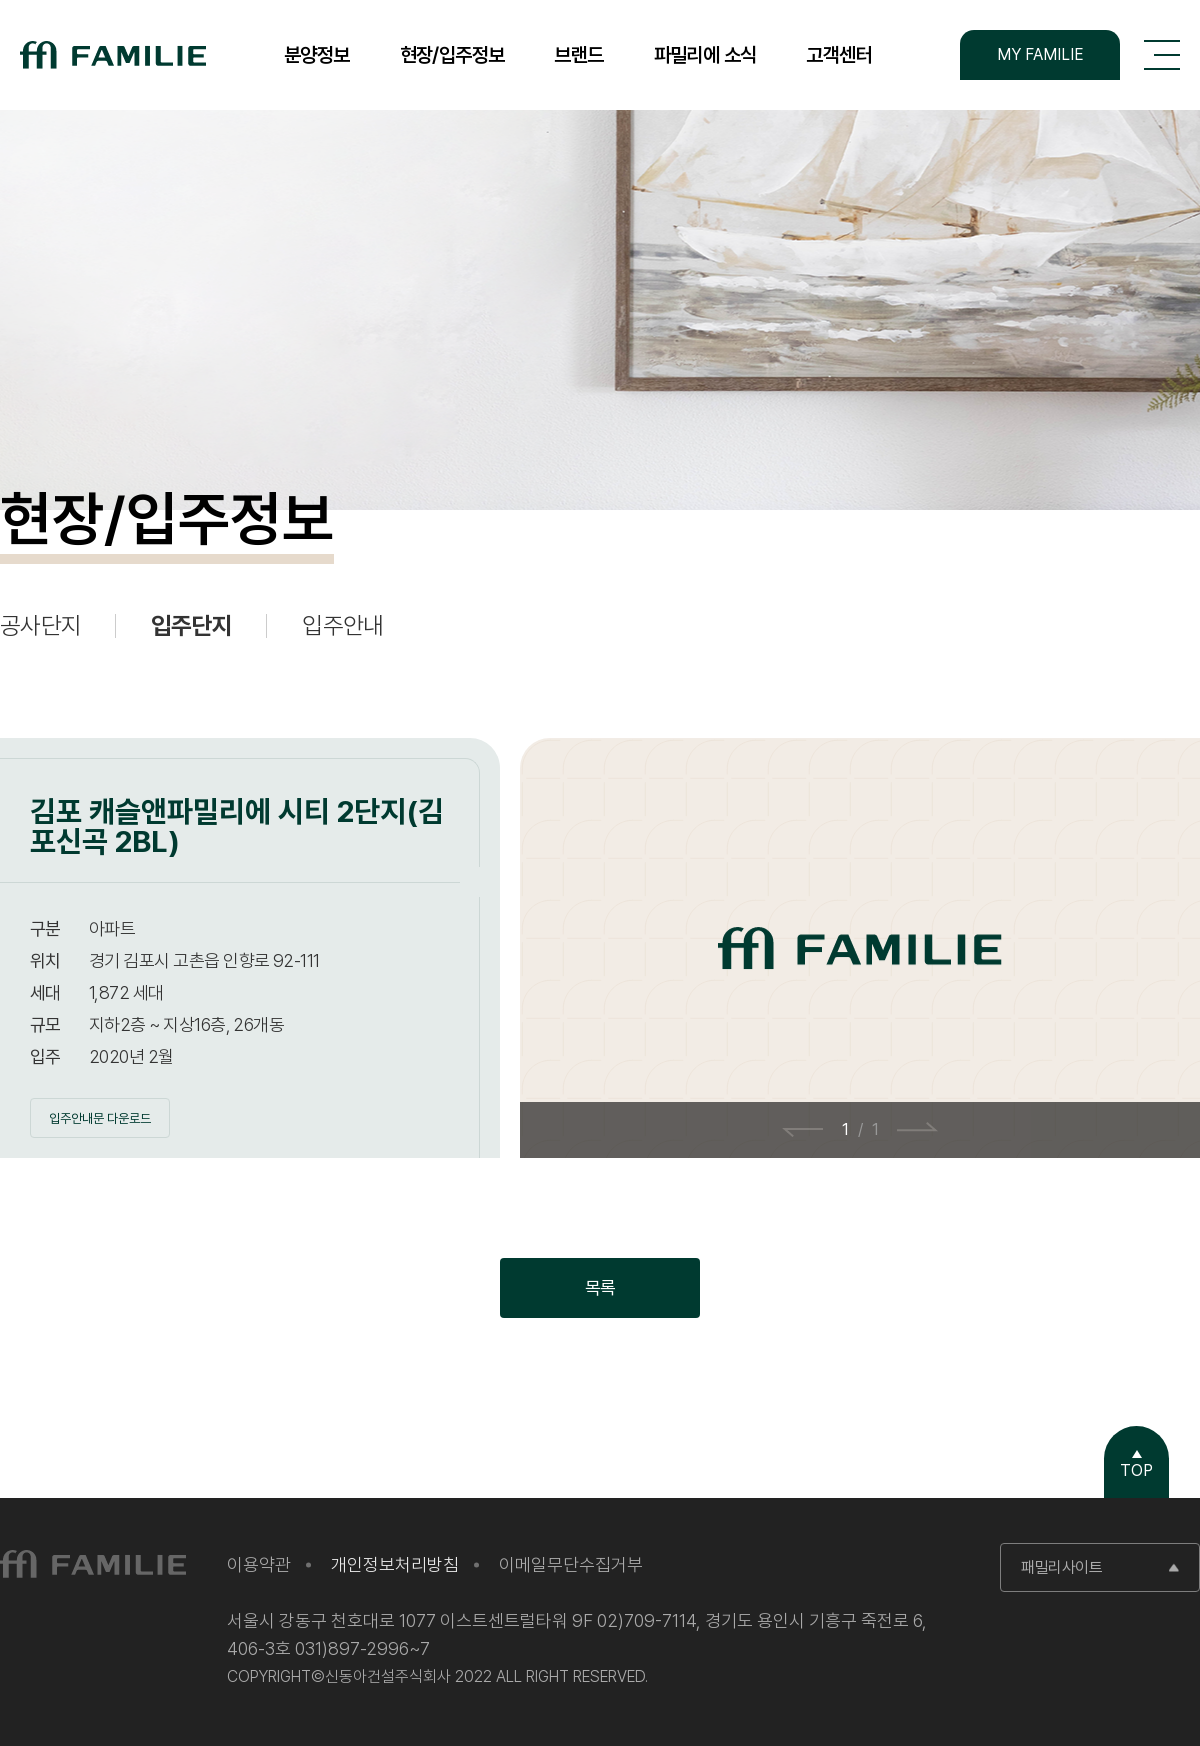 This screenshot has height=1746, width=1200. Describe the element at coordinates (578, 55) in the screenshot. I see `브랜드` at that location.